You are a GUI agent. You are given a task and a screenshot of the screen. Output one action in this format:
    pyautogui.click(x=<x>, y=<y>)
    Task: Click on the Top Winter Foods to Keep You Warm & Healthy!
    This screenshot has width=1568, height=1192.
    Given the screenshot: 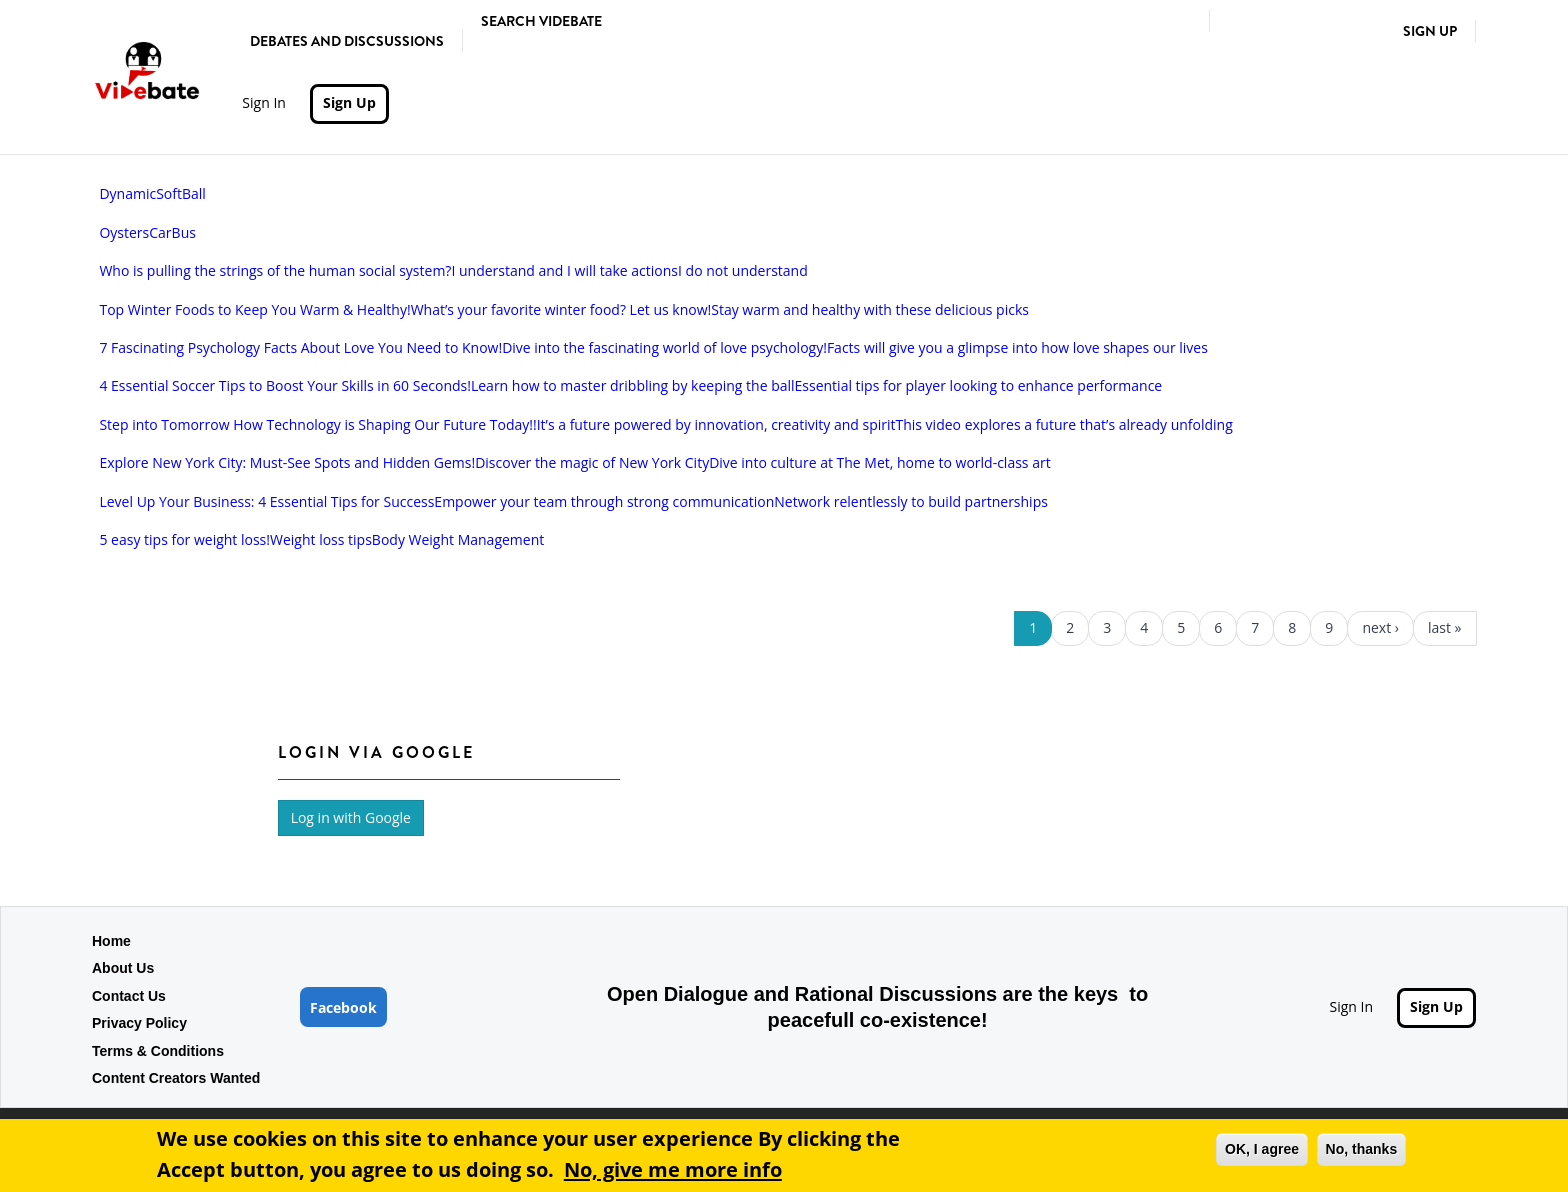 What is the action you would take?
    pyautogui.click(x=254, y=309)
    